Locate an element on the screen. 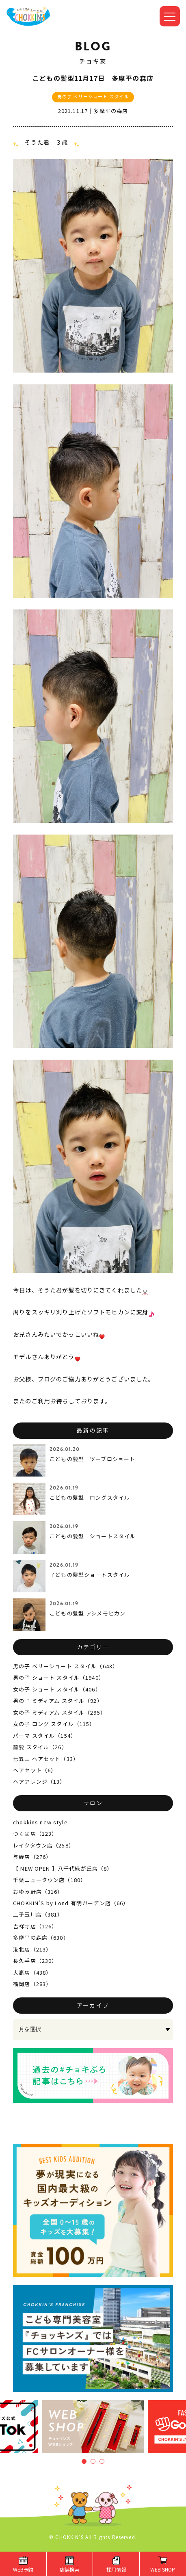  男の子 ベリーショート スタイル（643） is located at coordinates (65, 1666).